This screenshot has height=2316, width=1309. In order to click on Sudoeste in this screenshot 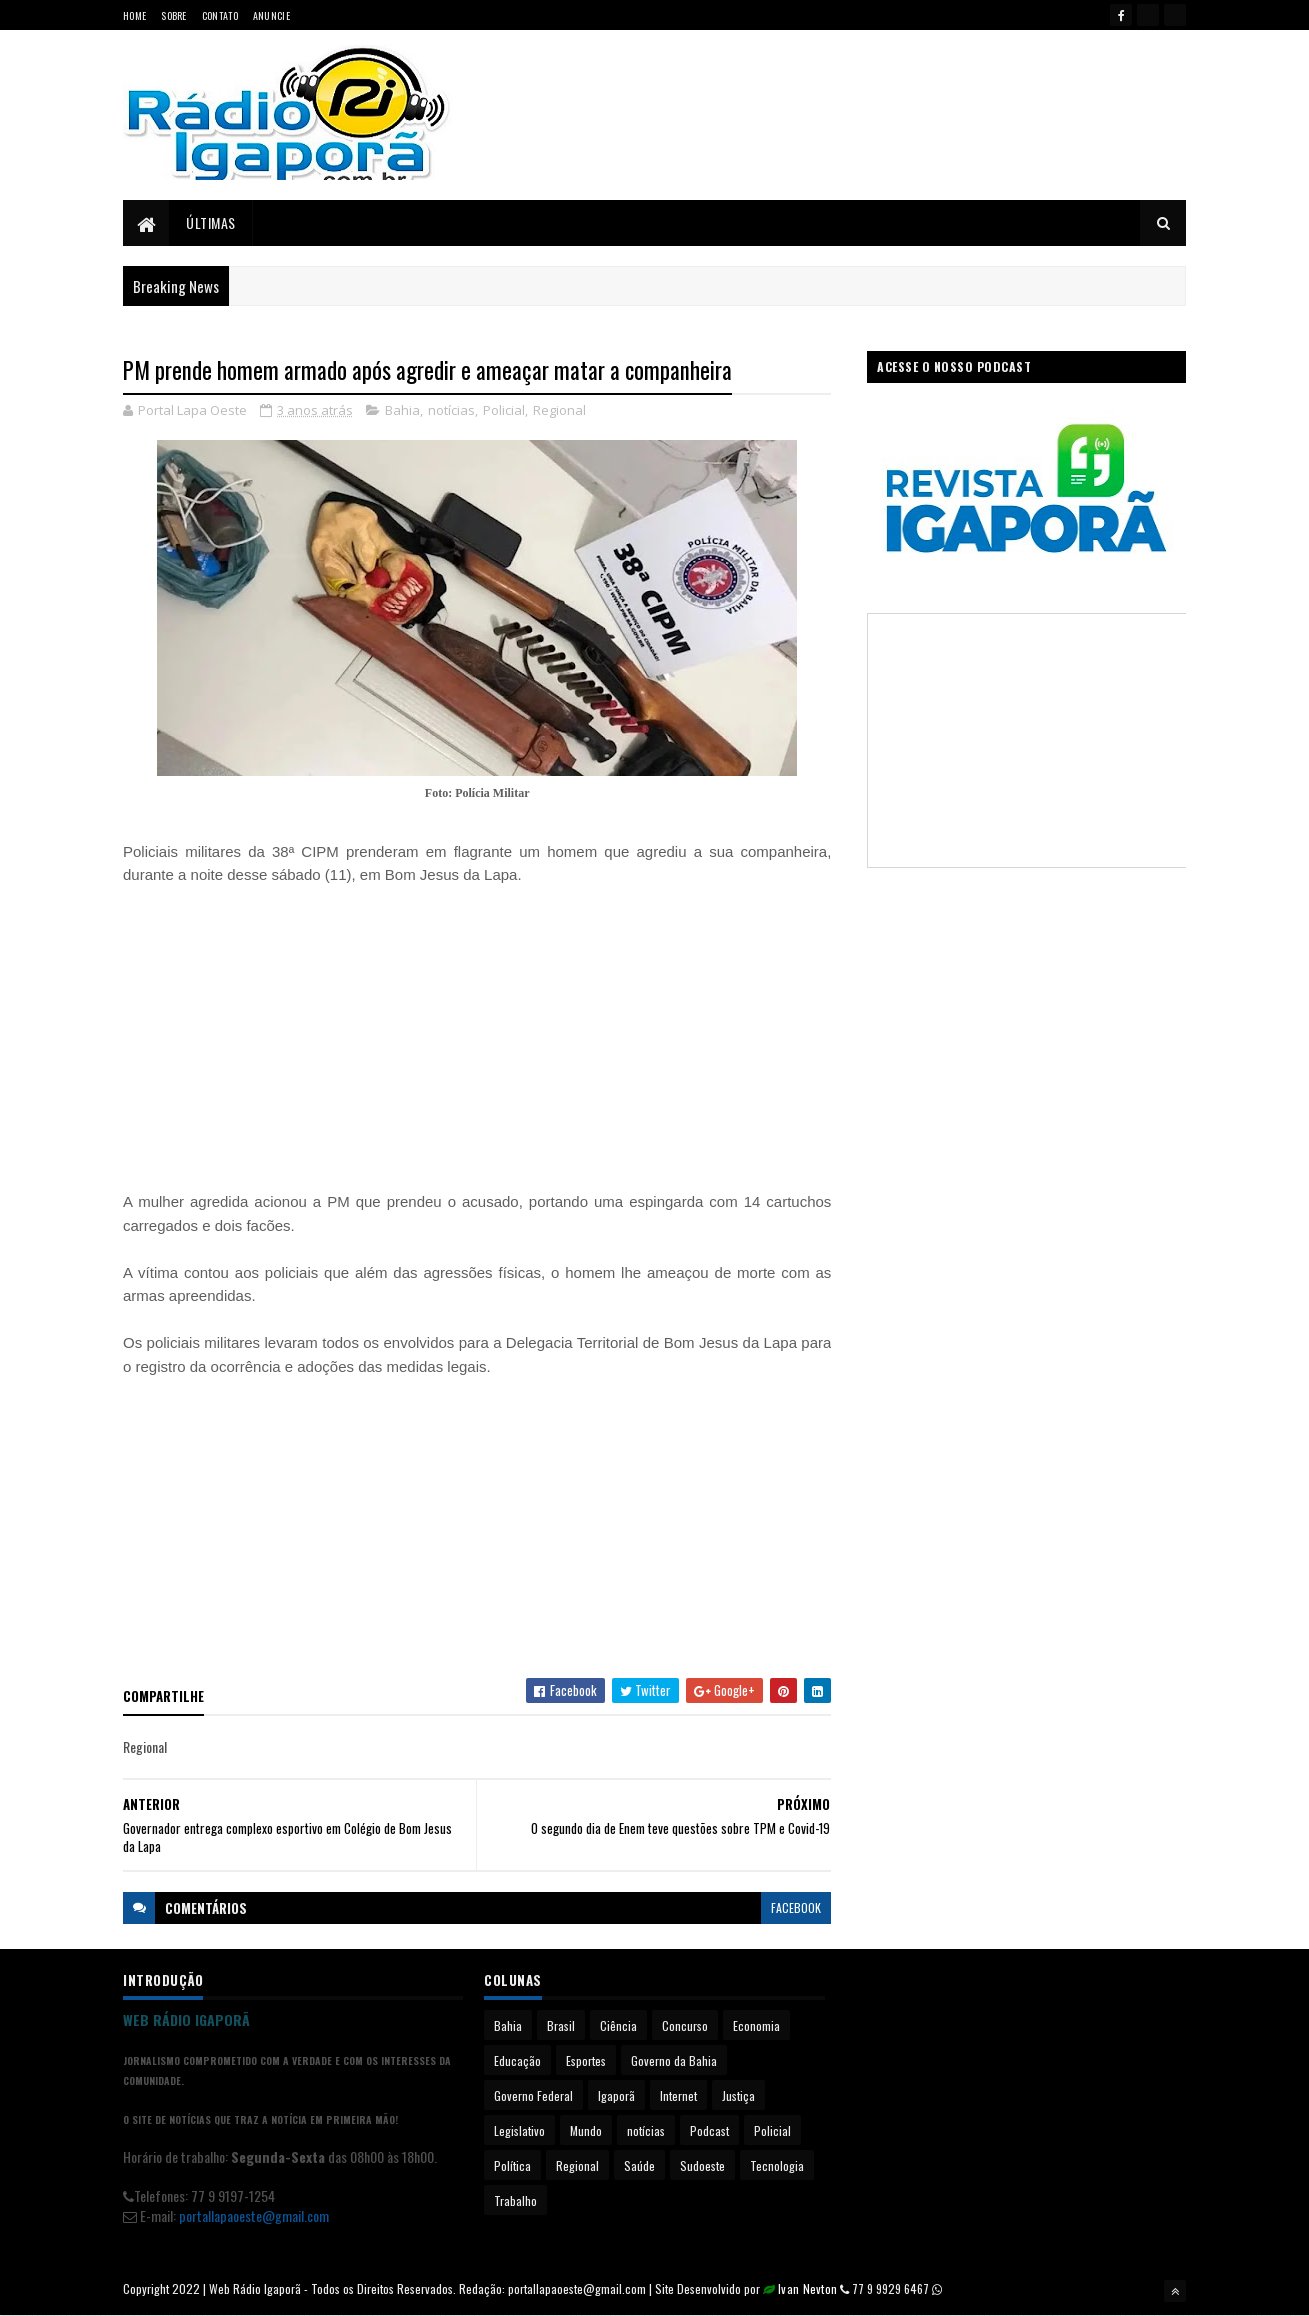, I will do `click(702, 2165)`.